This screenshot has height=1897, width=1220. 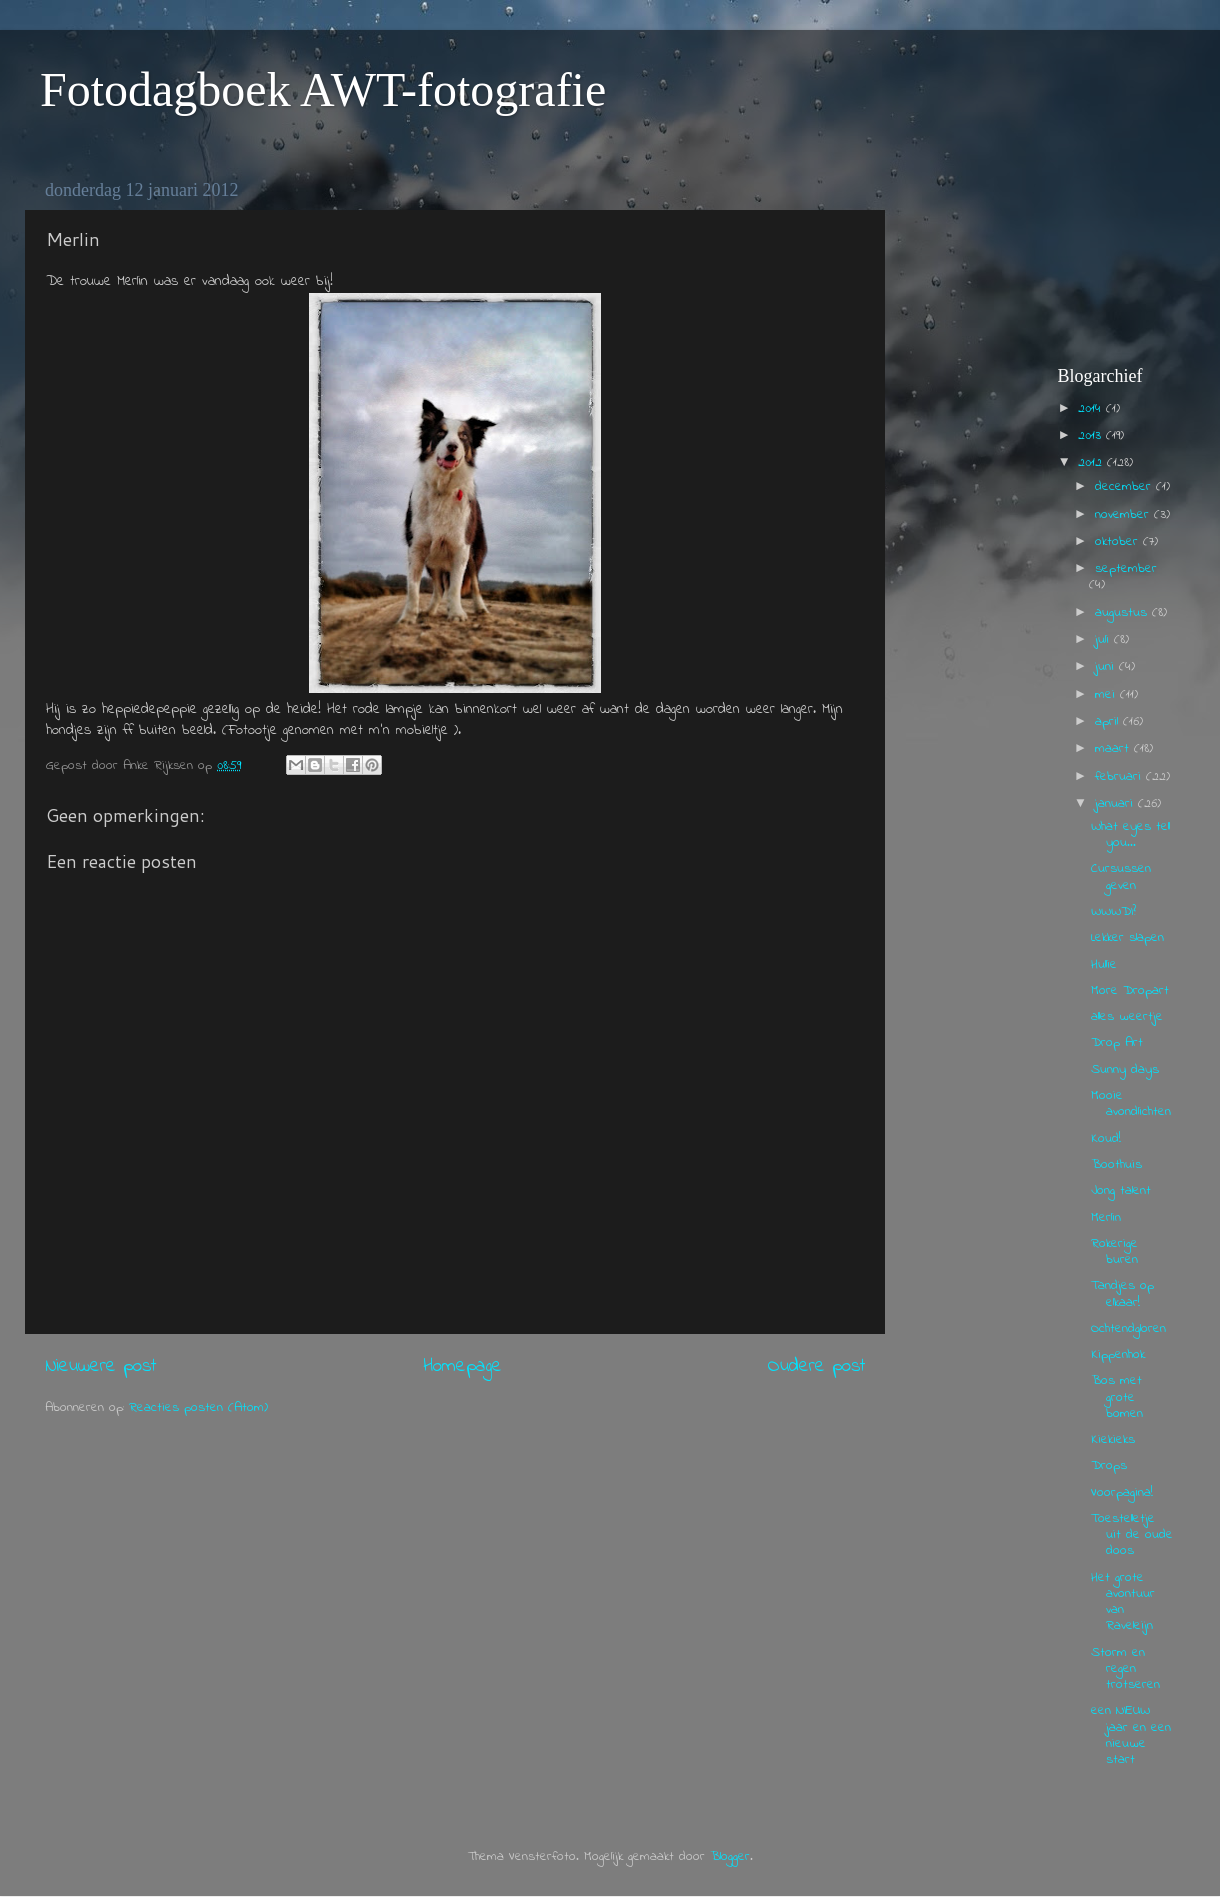 What do you see at coordinates (1113, 912) in the screenshot?
I see `WWWDI?` at bounding box center [1113, 912].